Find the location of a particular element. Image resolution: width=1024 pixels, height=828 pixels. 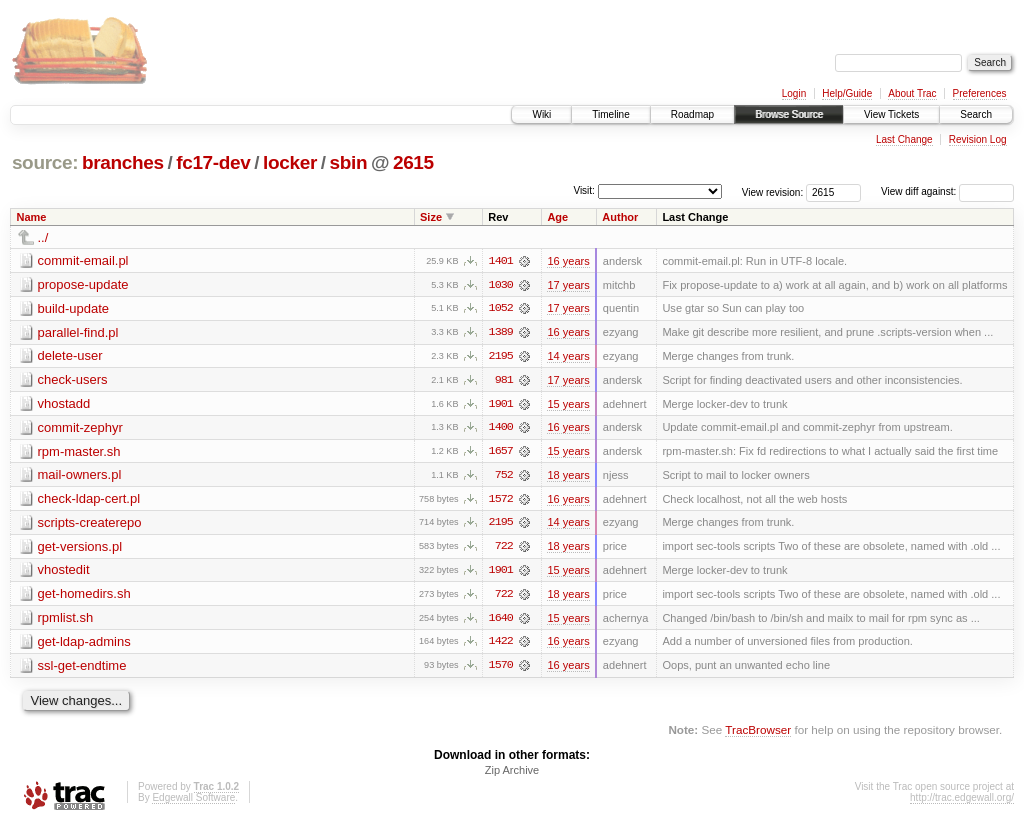

About Trac is located at coordinates (912, 93).